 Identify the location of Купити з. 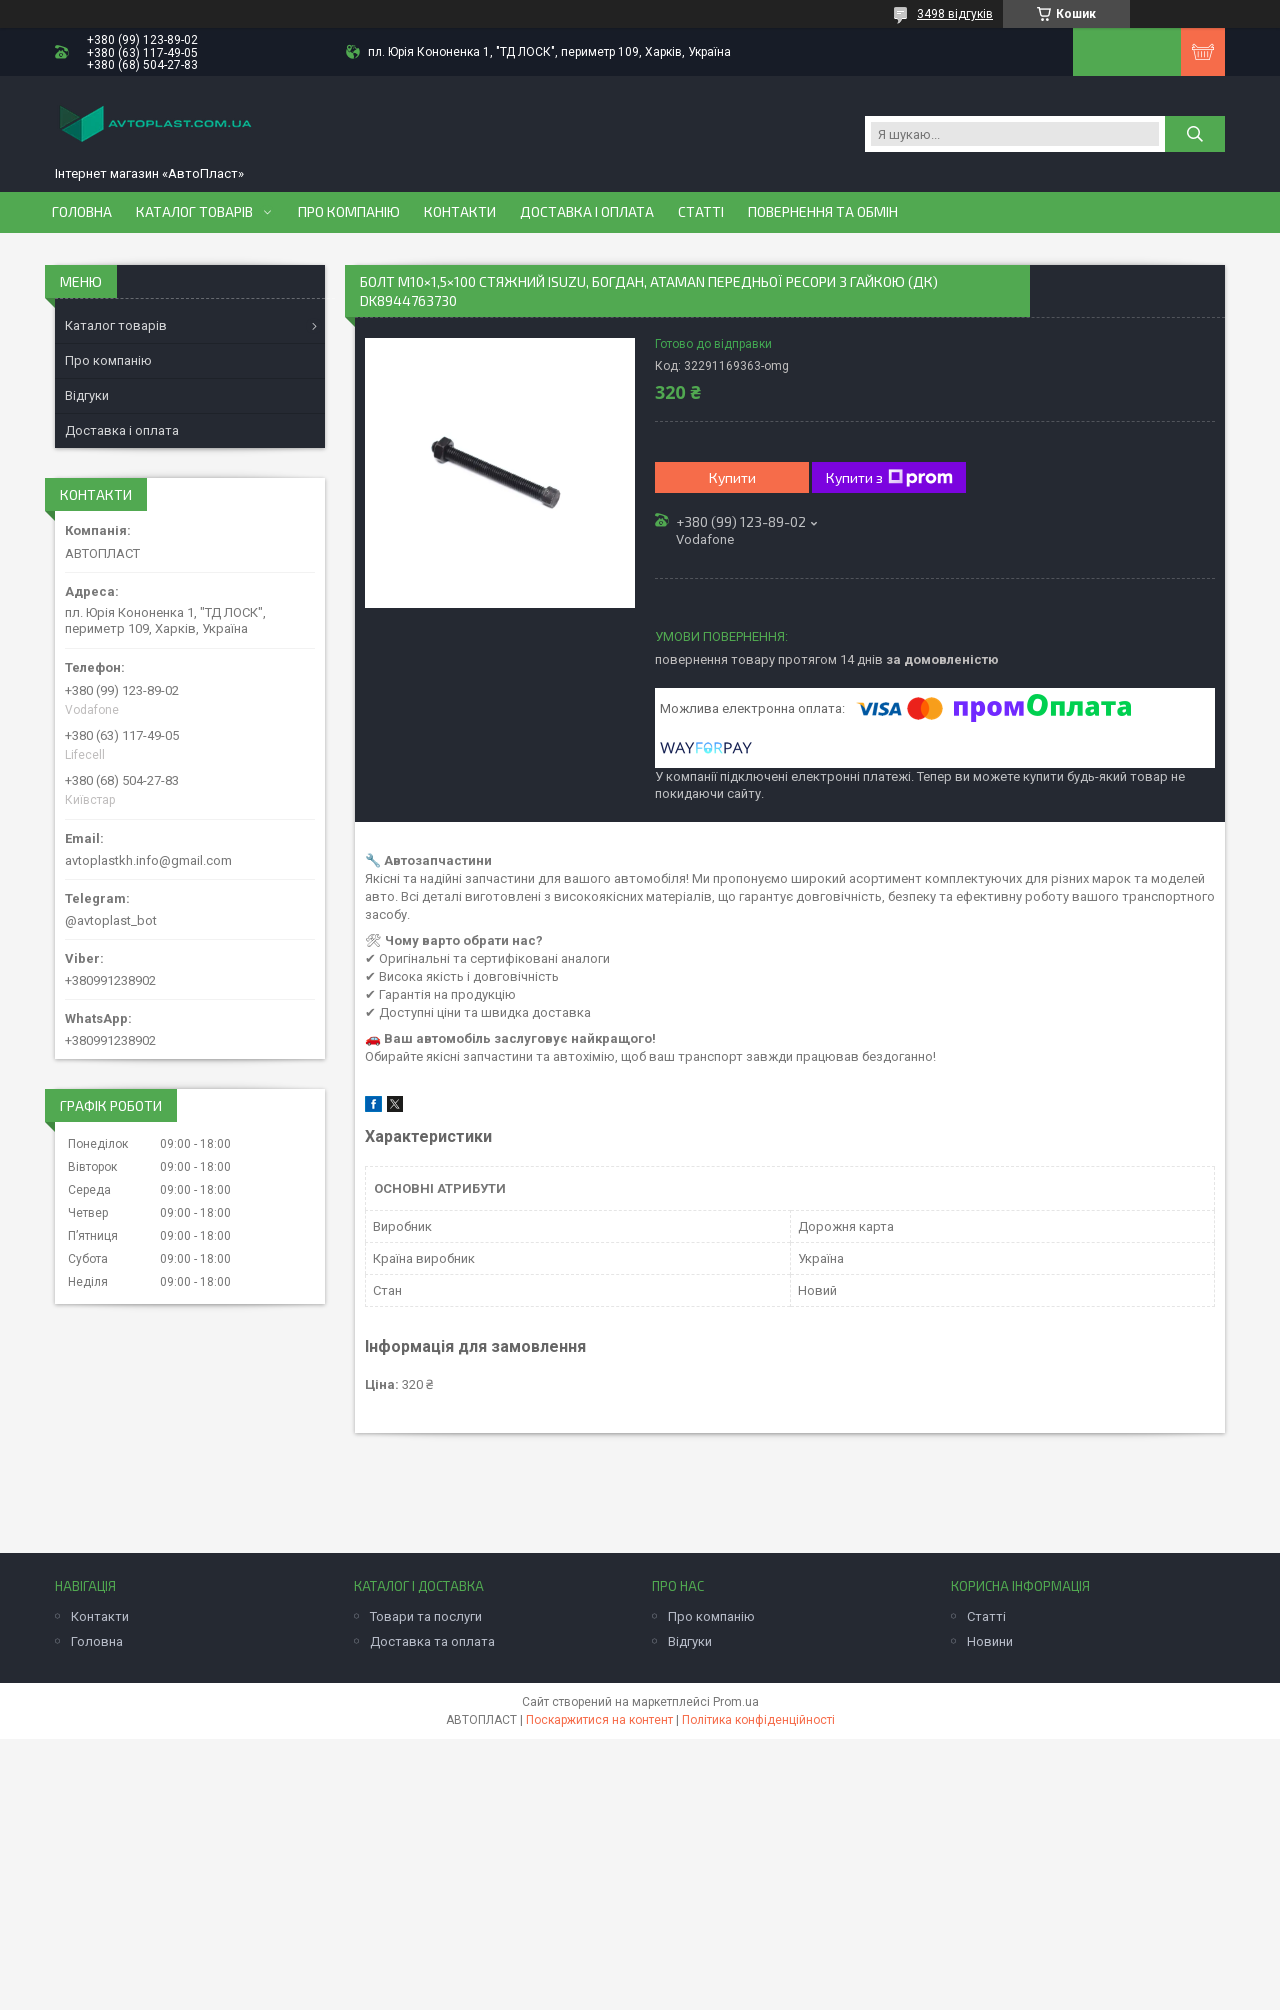
(889, 478).